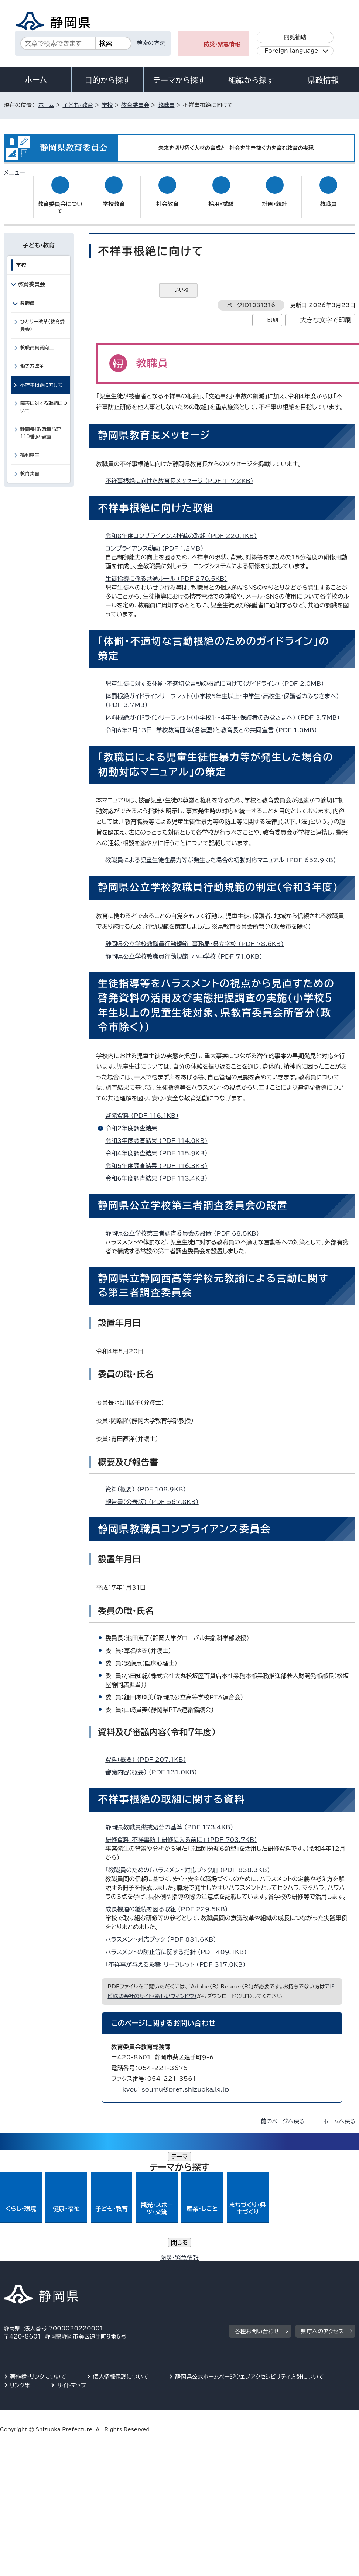 This screenshot has width=359, height=2576. What do you see at coordinates (169, 572) in the screenshot?
I see `生徒指導に係る共通ルール （PDF 270.5KB）` at bounding box center [169, 572].